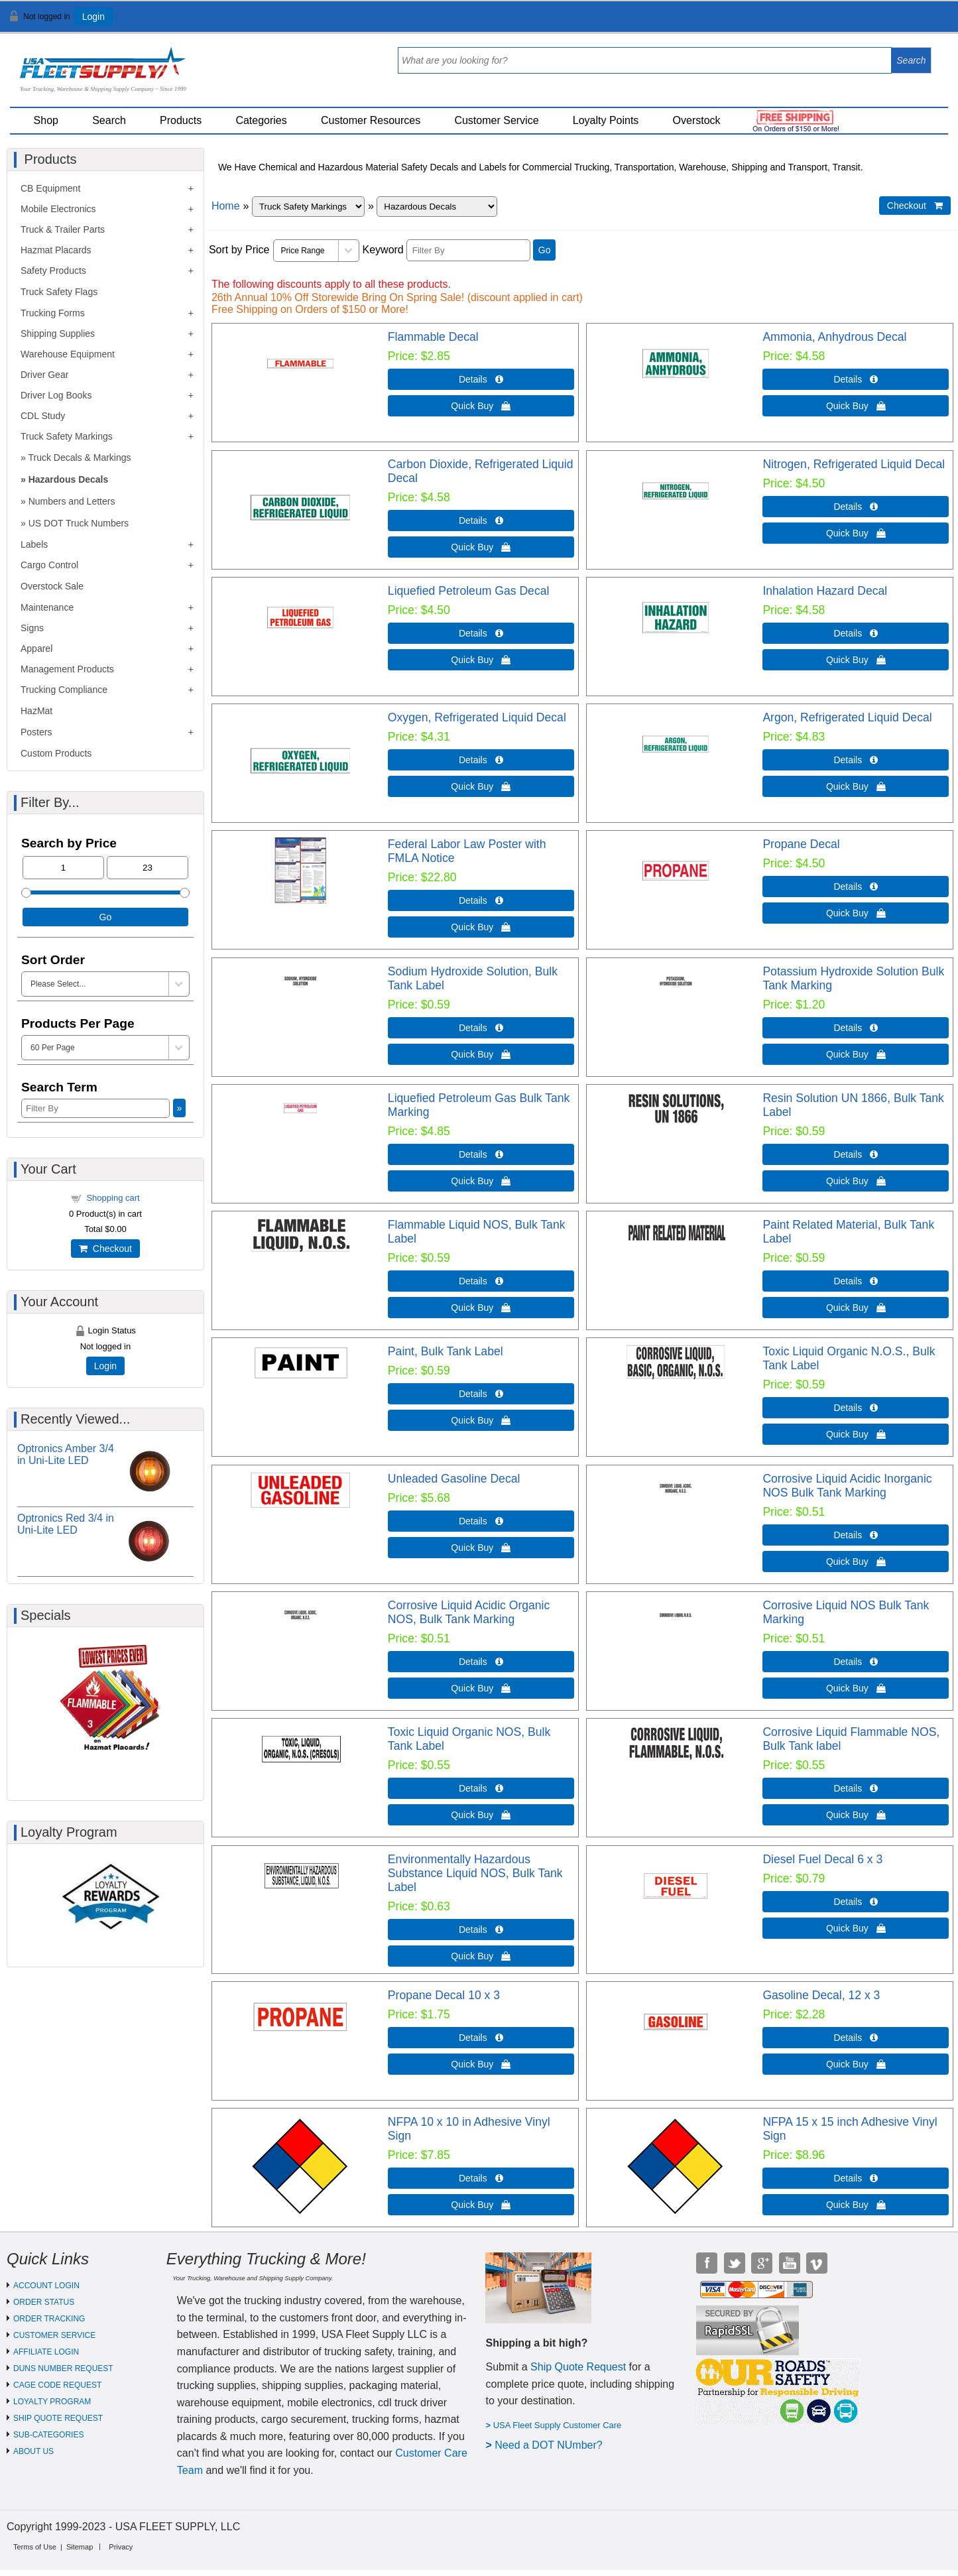  Describe the element at coordinates (855, 1535) in the screenshot. I see `Details  [Details about: Corrosive Liquid Acidic Inorganic NOS Bulk Tank Marking]` at that location.